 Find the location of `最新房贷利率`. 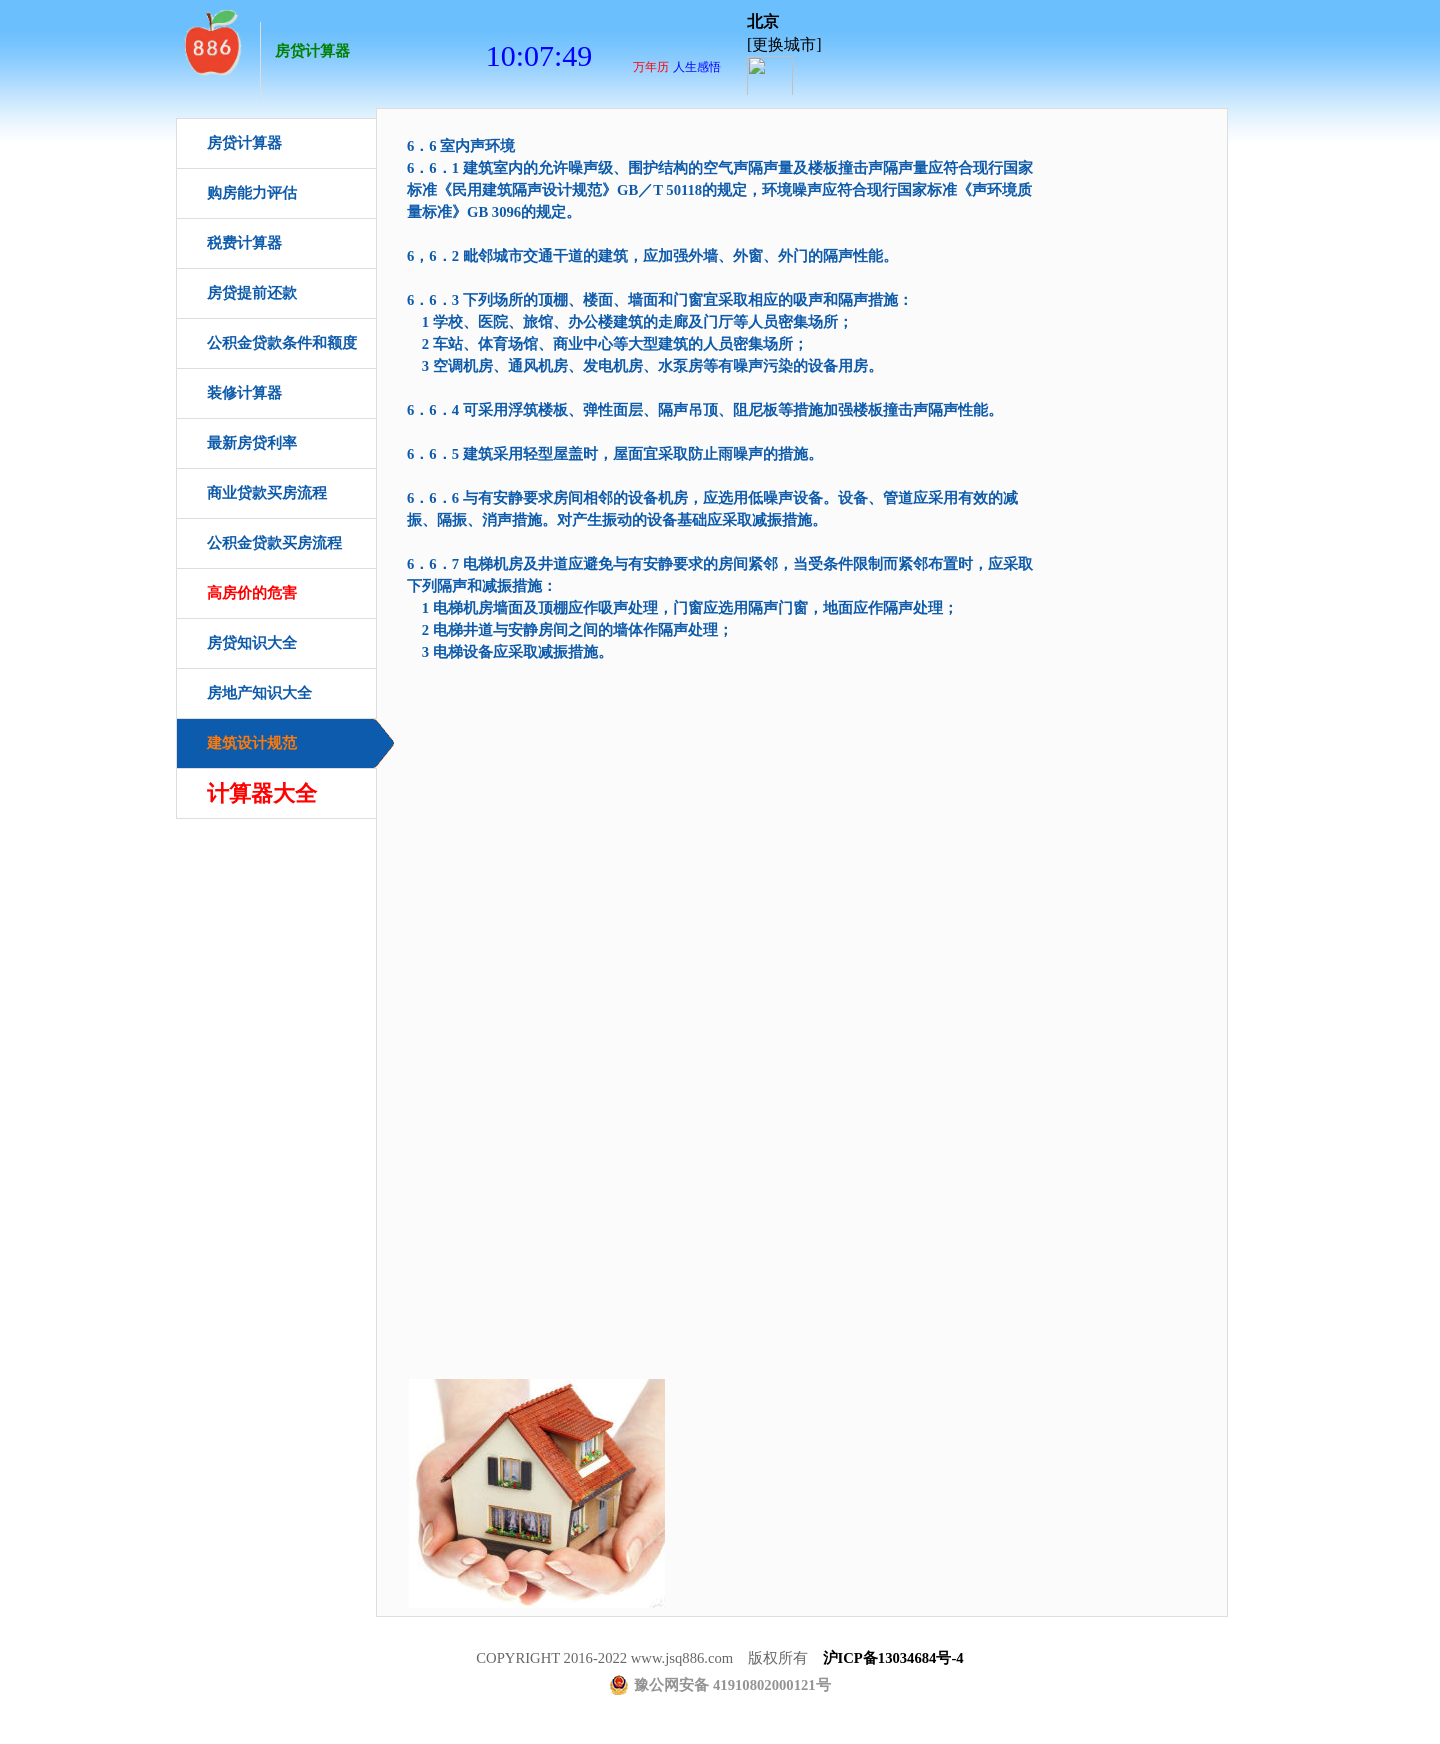

最新房贷利率 is located at coordinates (252, 443).